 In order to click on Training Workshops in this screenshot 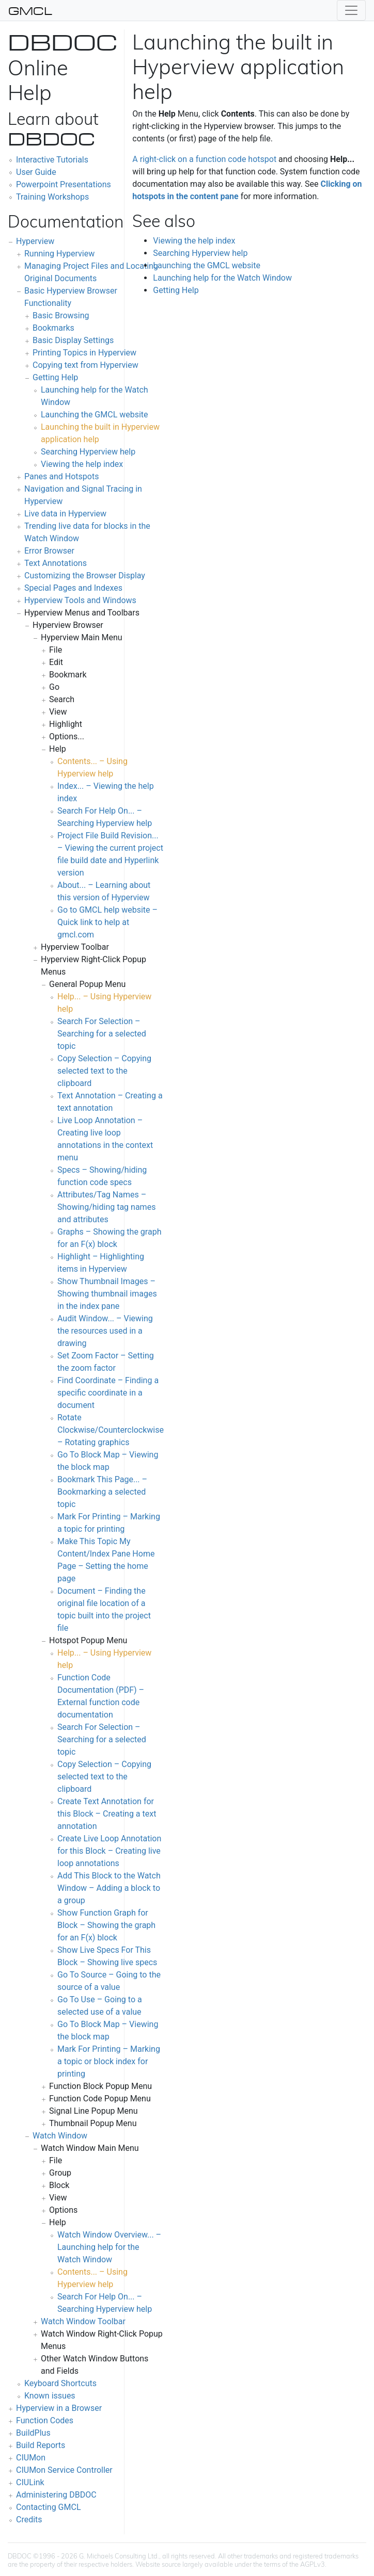, I will do `click(52, 197)`.